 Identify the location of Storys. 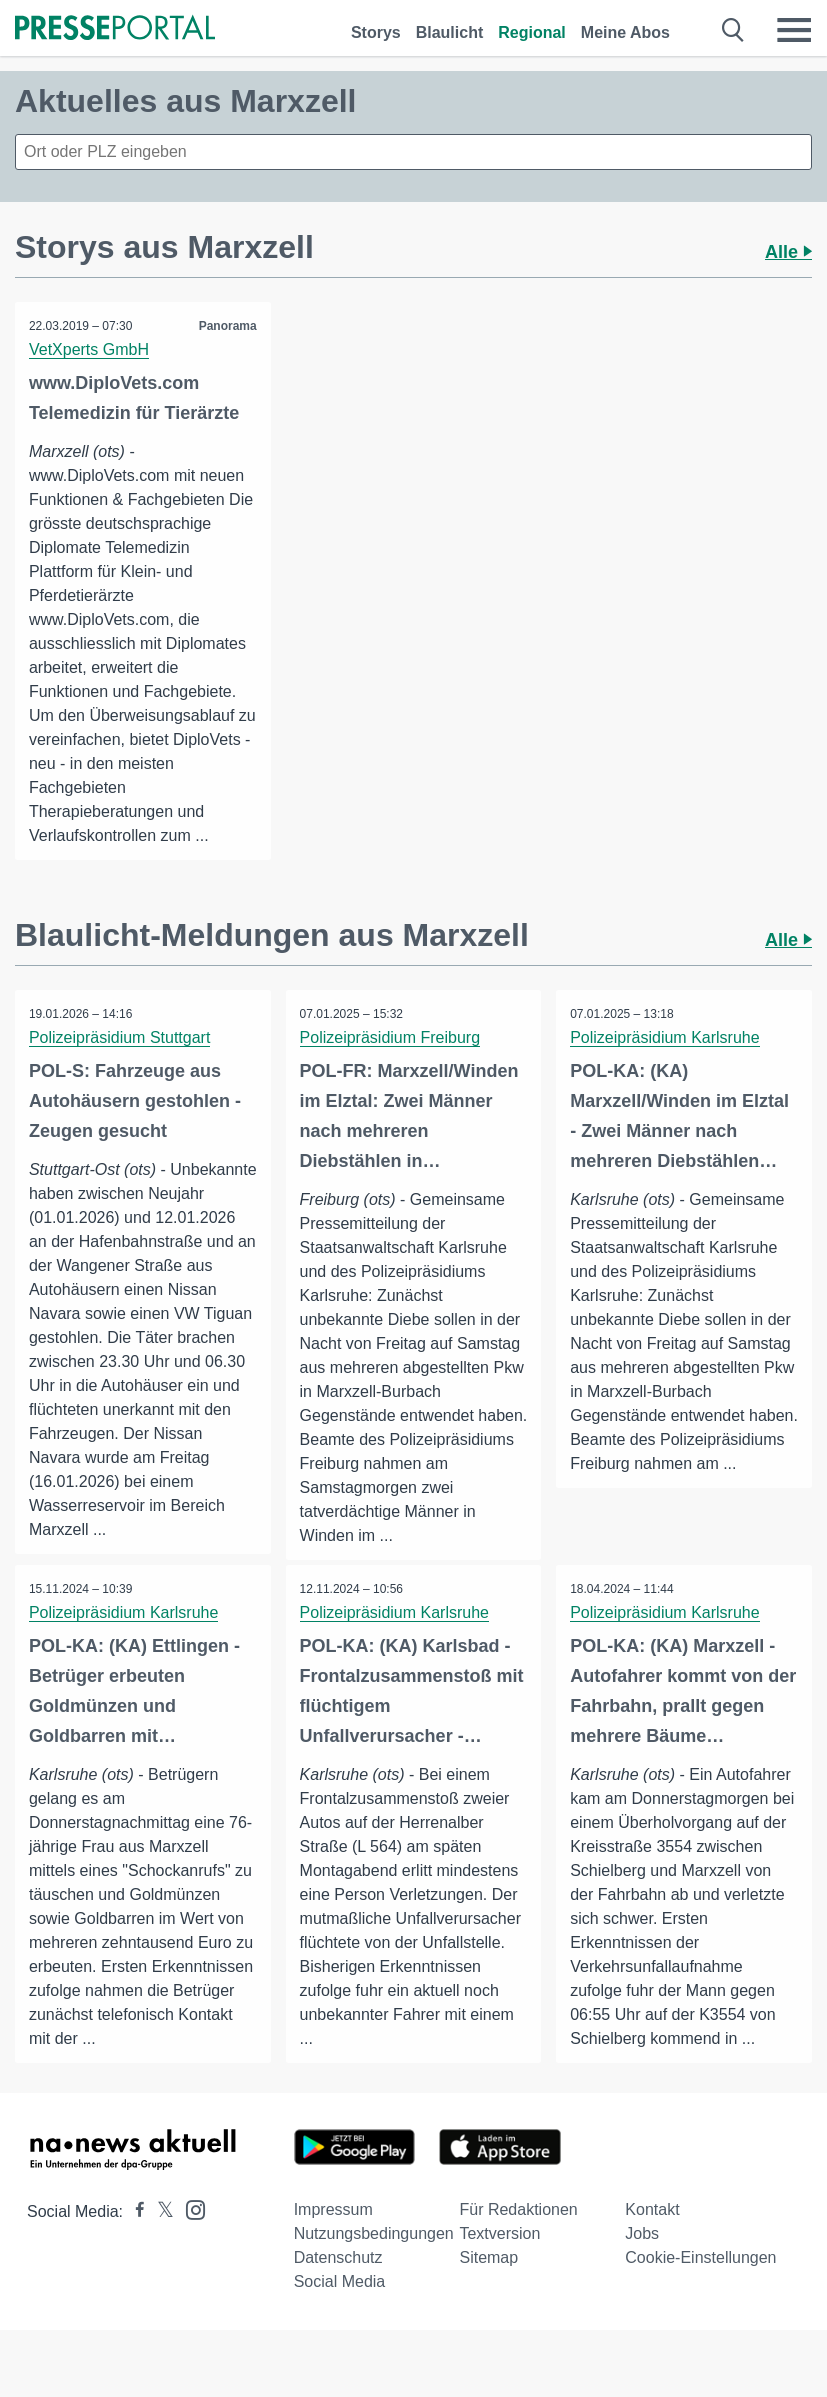
(376, 32).